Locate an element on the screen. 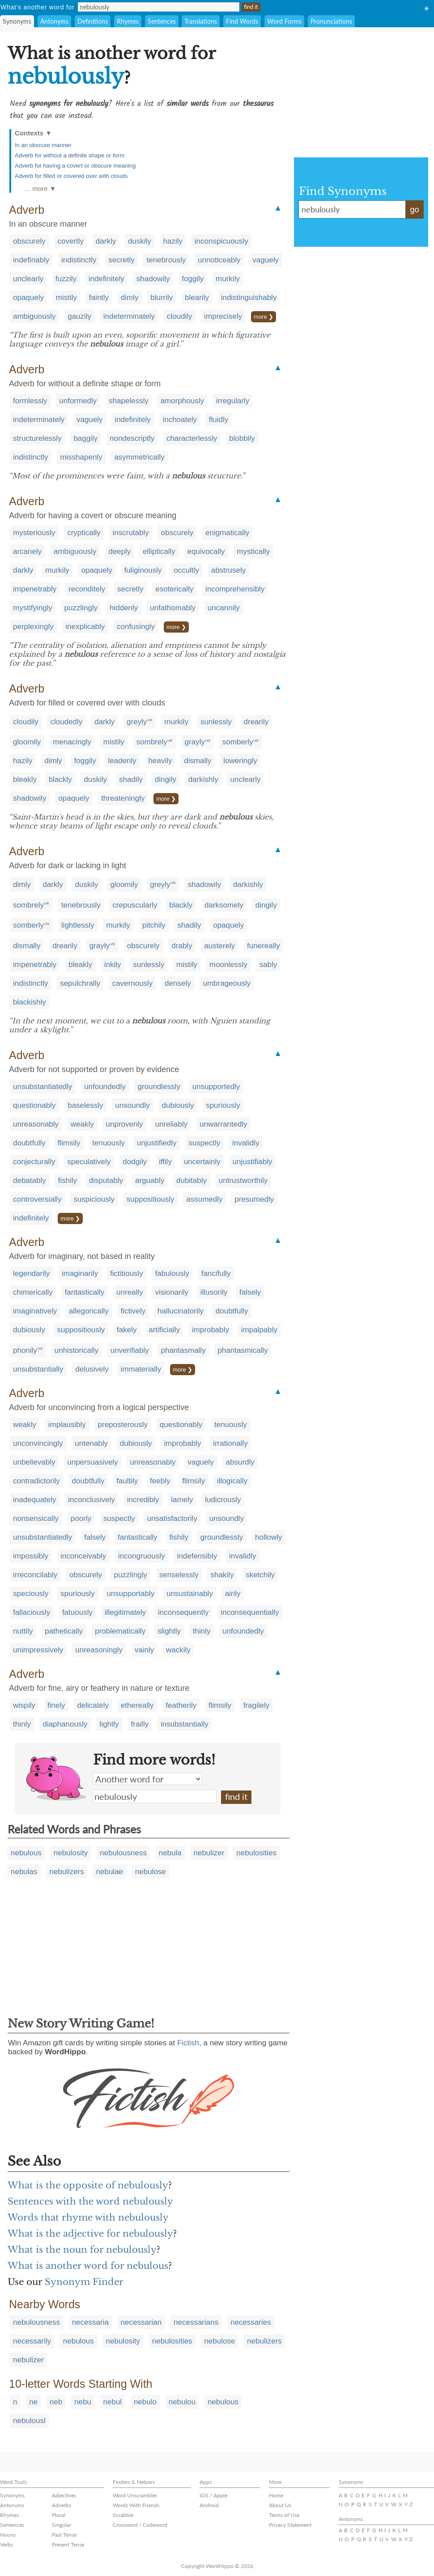 This screenshot has width=434, height=2576. impalpably is located at coordinates (259, 1330).